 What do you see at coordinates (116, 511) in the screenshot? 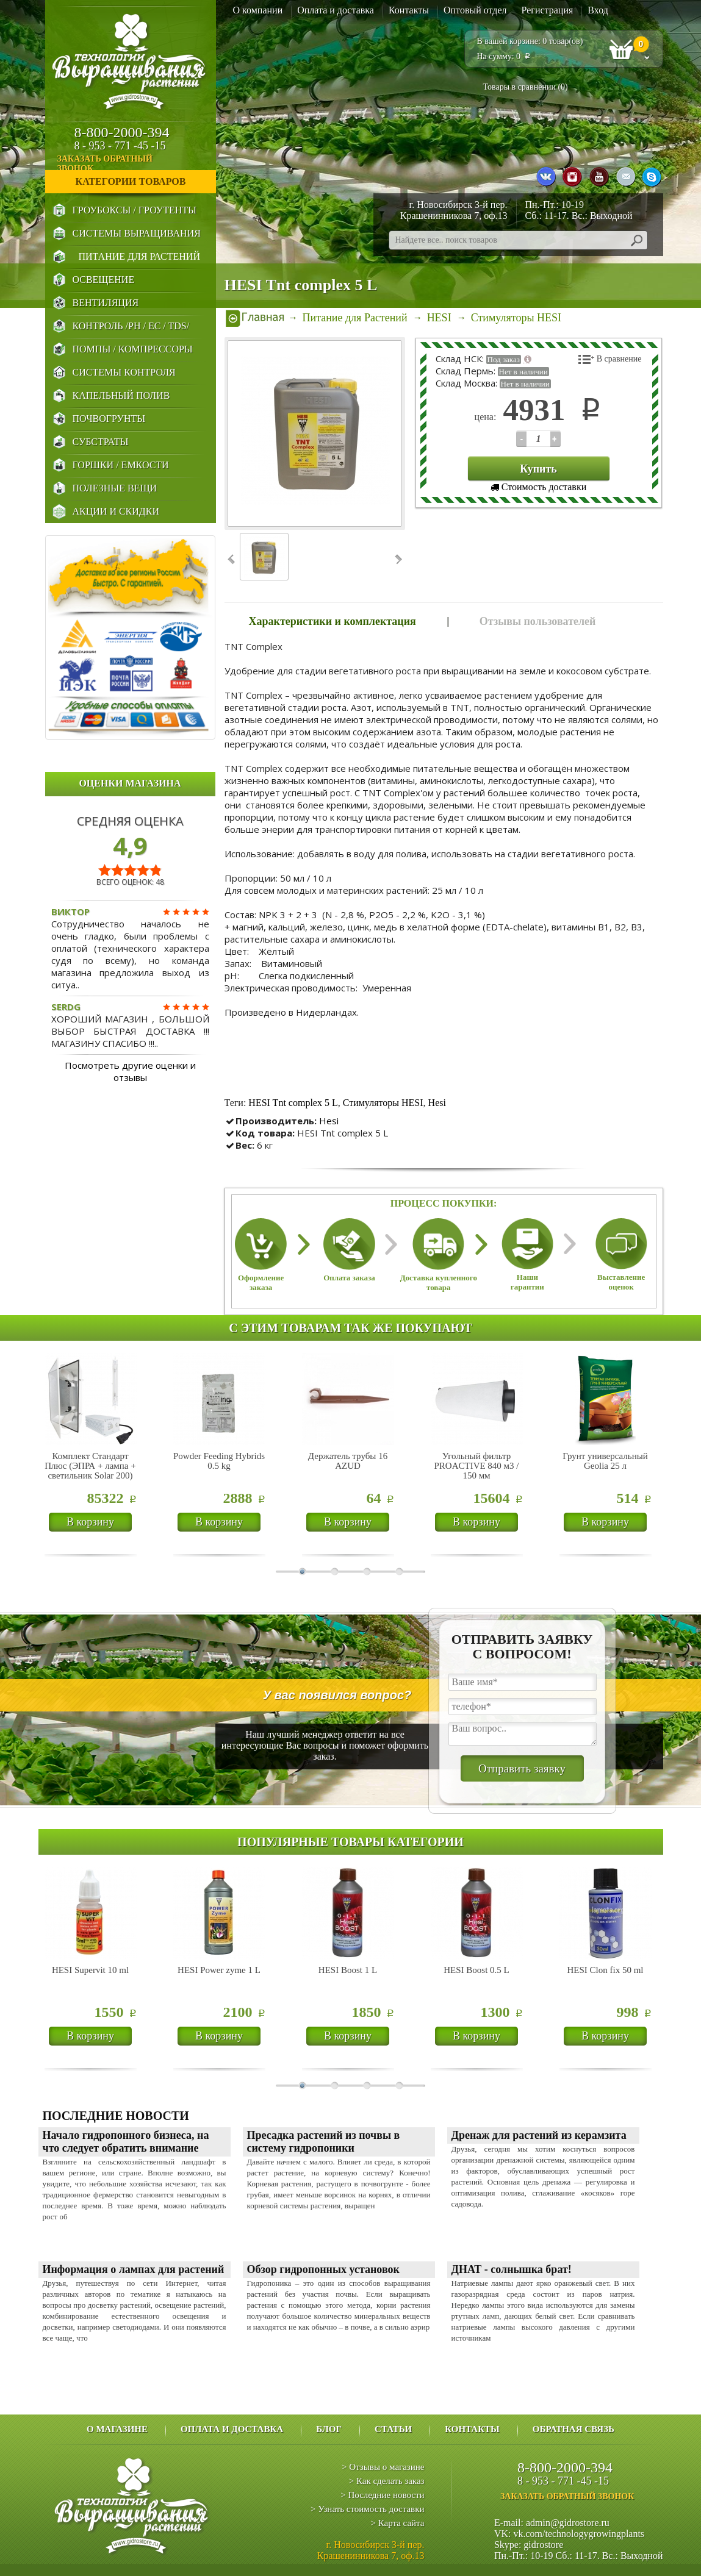
I see `Акции и Скидки` at bounding box center [116, 511].